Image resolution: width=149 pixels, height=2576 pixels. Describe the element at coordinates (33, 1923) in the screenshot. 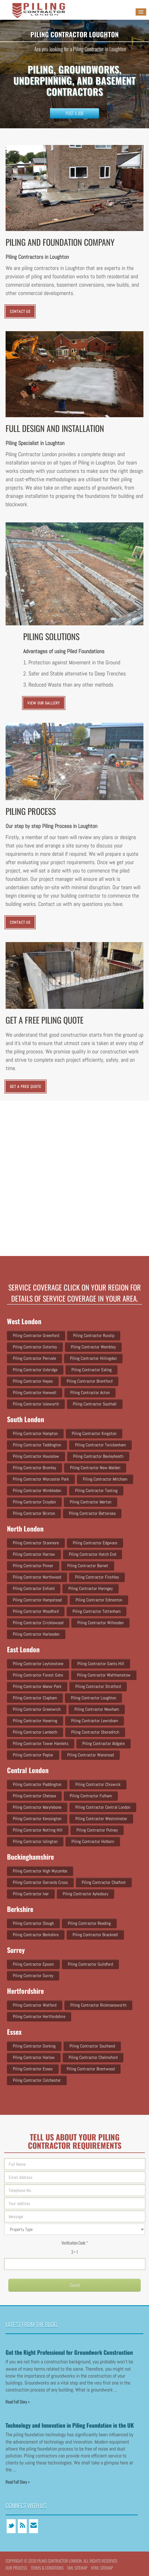

I see `Piling Contractor Slough` at that location.